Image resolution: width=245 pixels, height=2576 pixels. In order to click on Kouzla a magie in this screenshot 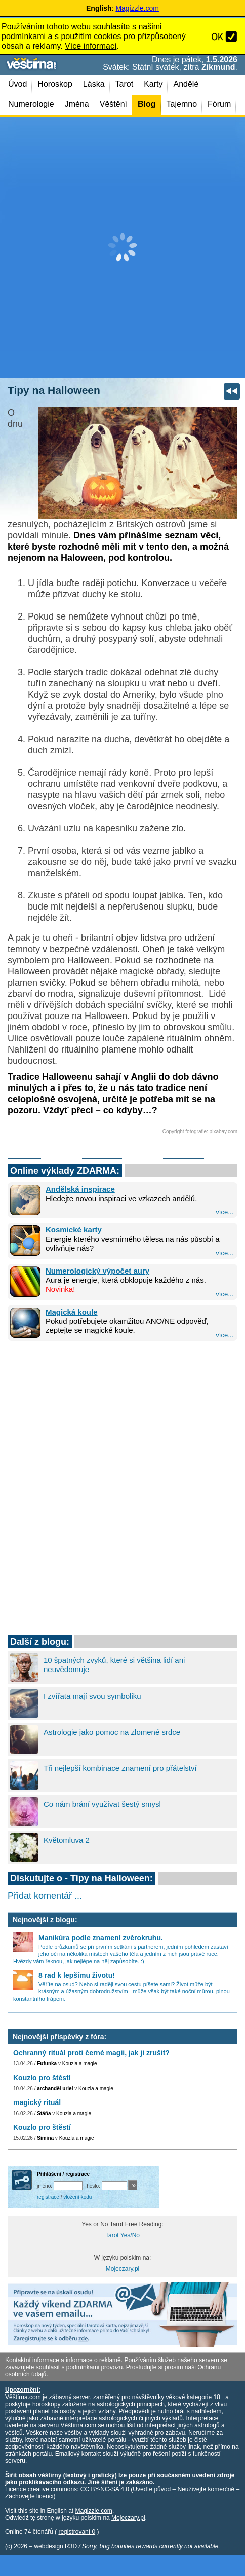, I will do `click(79, 2063)`.